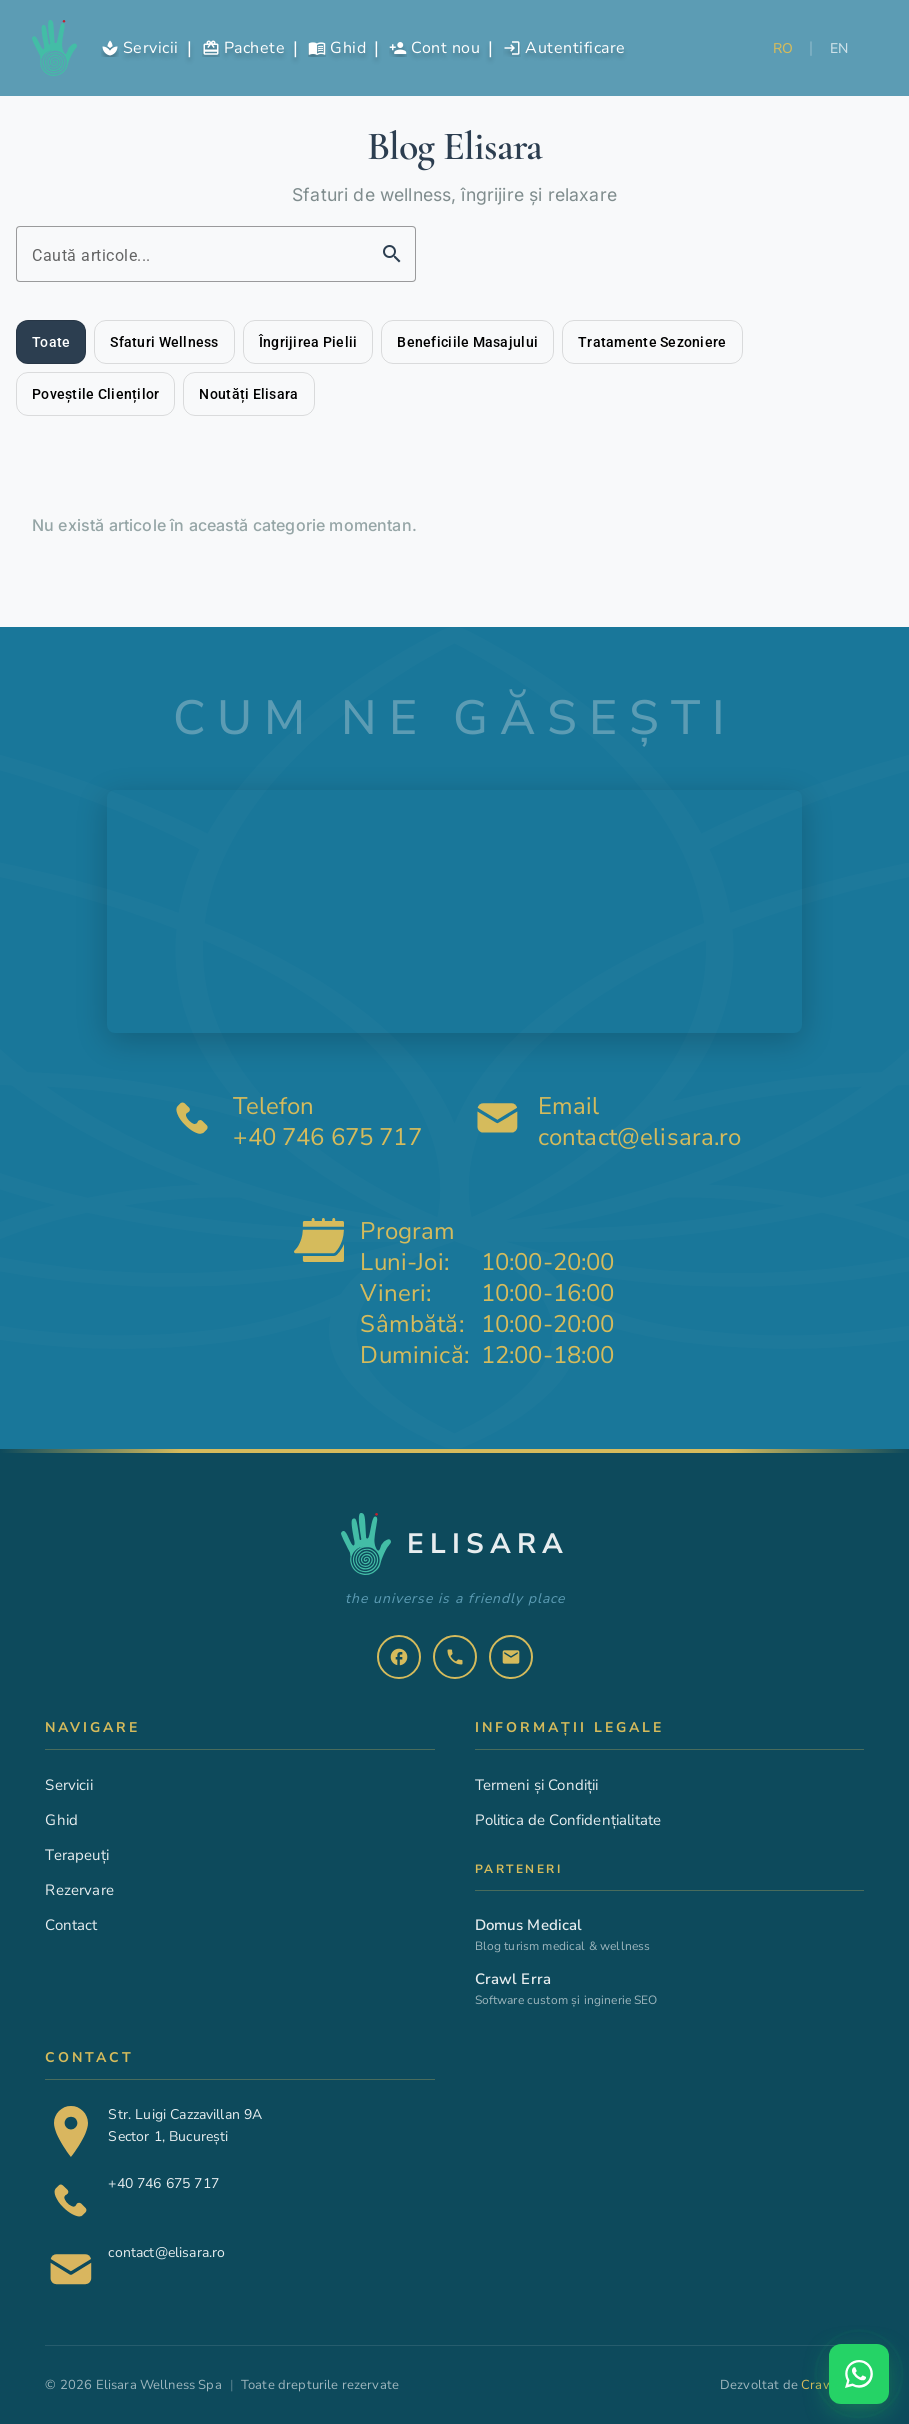 The image size is (909, 2424). I want to click on [listitem], so click(399, 1657).